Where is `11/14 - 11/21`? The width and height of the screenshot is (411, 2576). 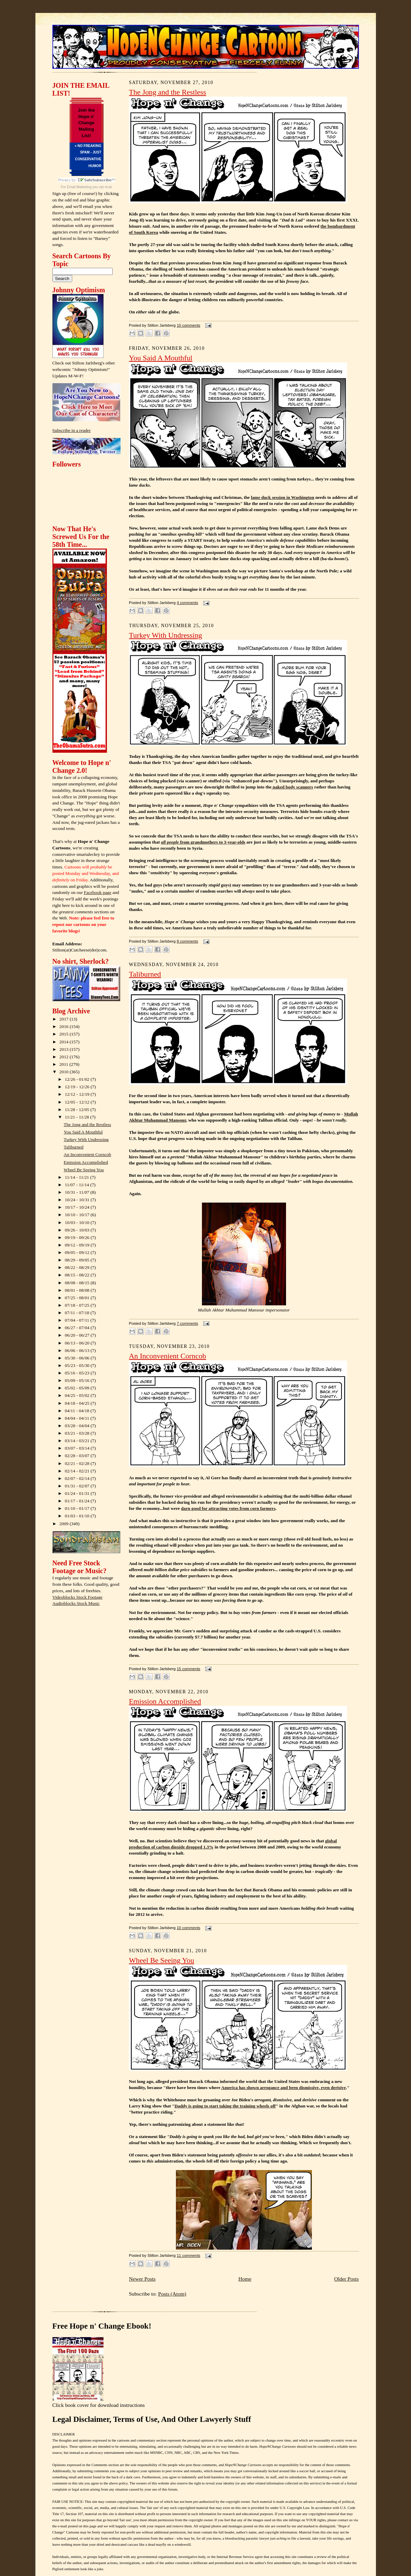
11/14 - 11/21 is located at coordinates (77, 1177).